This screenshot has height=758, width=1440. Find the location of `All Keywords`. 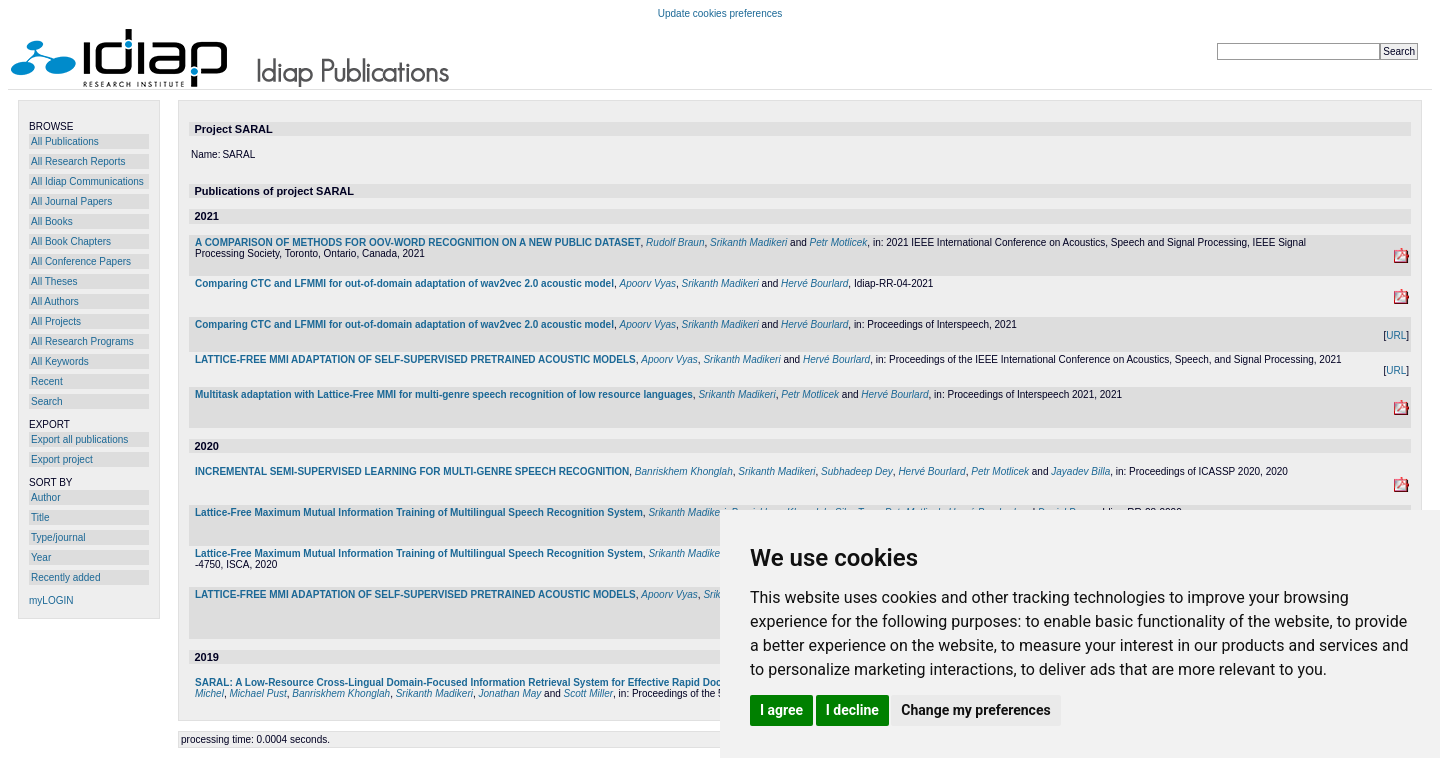

All Keywords is located at coordinates (60, 361).